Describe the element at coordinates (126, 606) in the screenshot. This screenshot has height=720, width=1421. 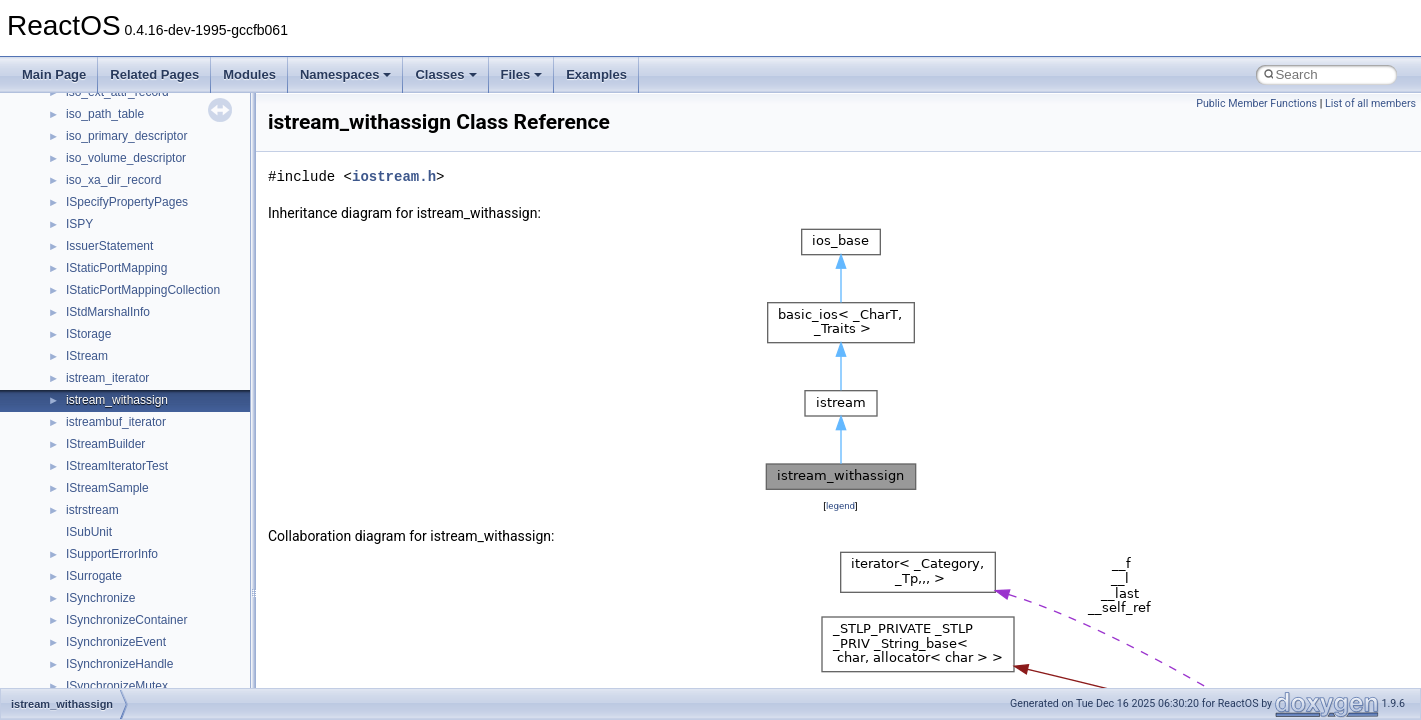
I see `_ATTRIBUTE_INFO_4` at that location.